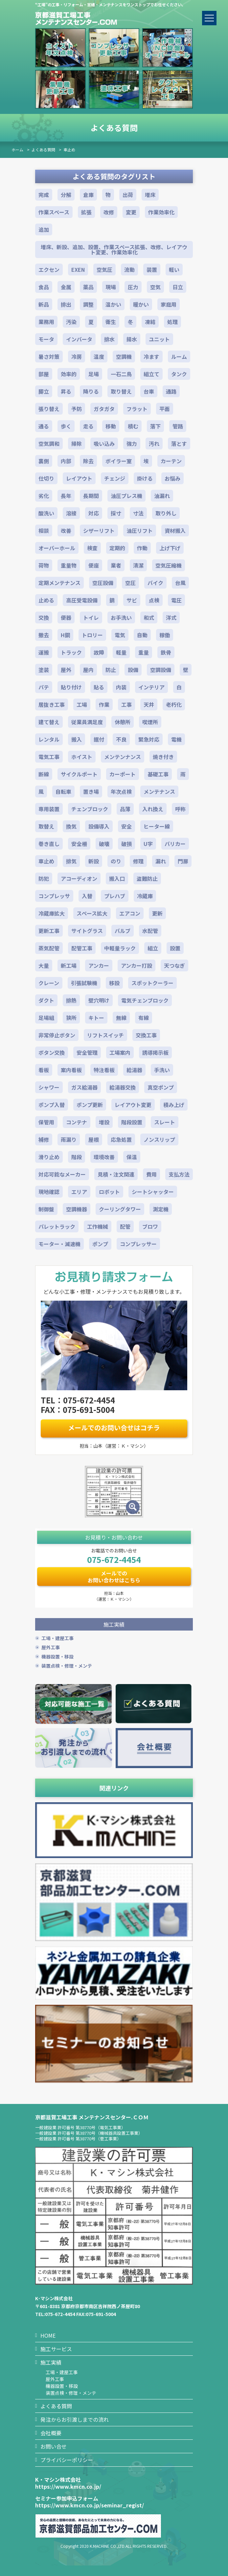  Describe the element at coordinates (43, 565) in the screenshot. I see `荷物` at that location.